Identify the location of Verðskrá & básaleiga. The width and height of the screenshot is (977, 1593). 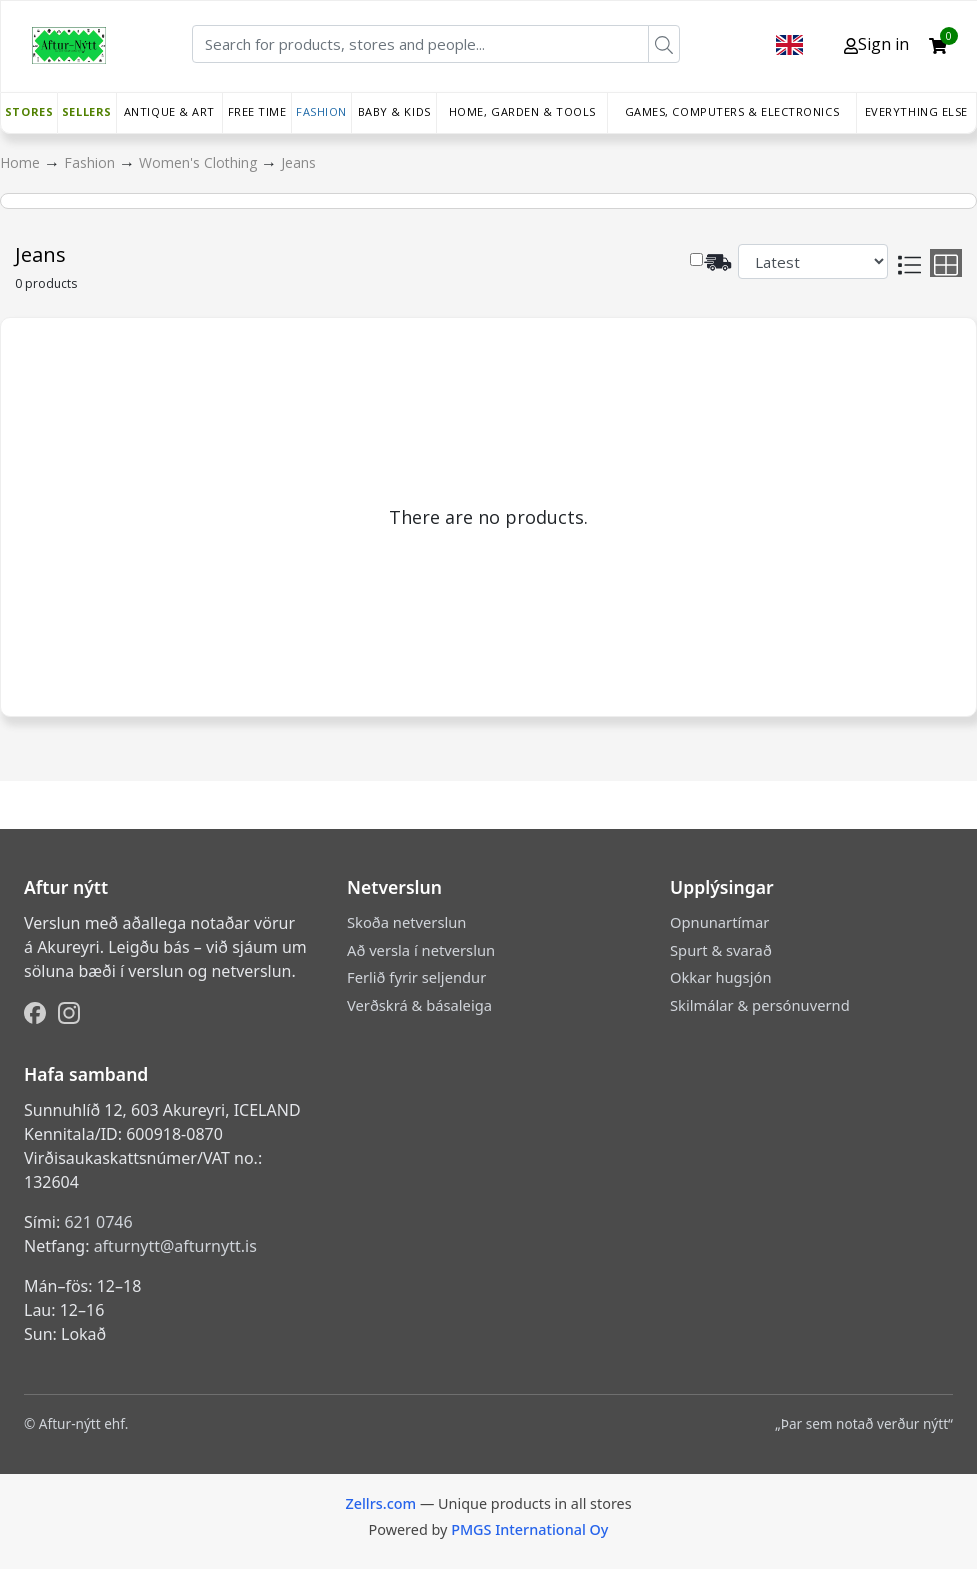
(419, 1005).